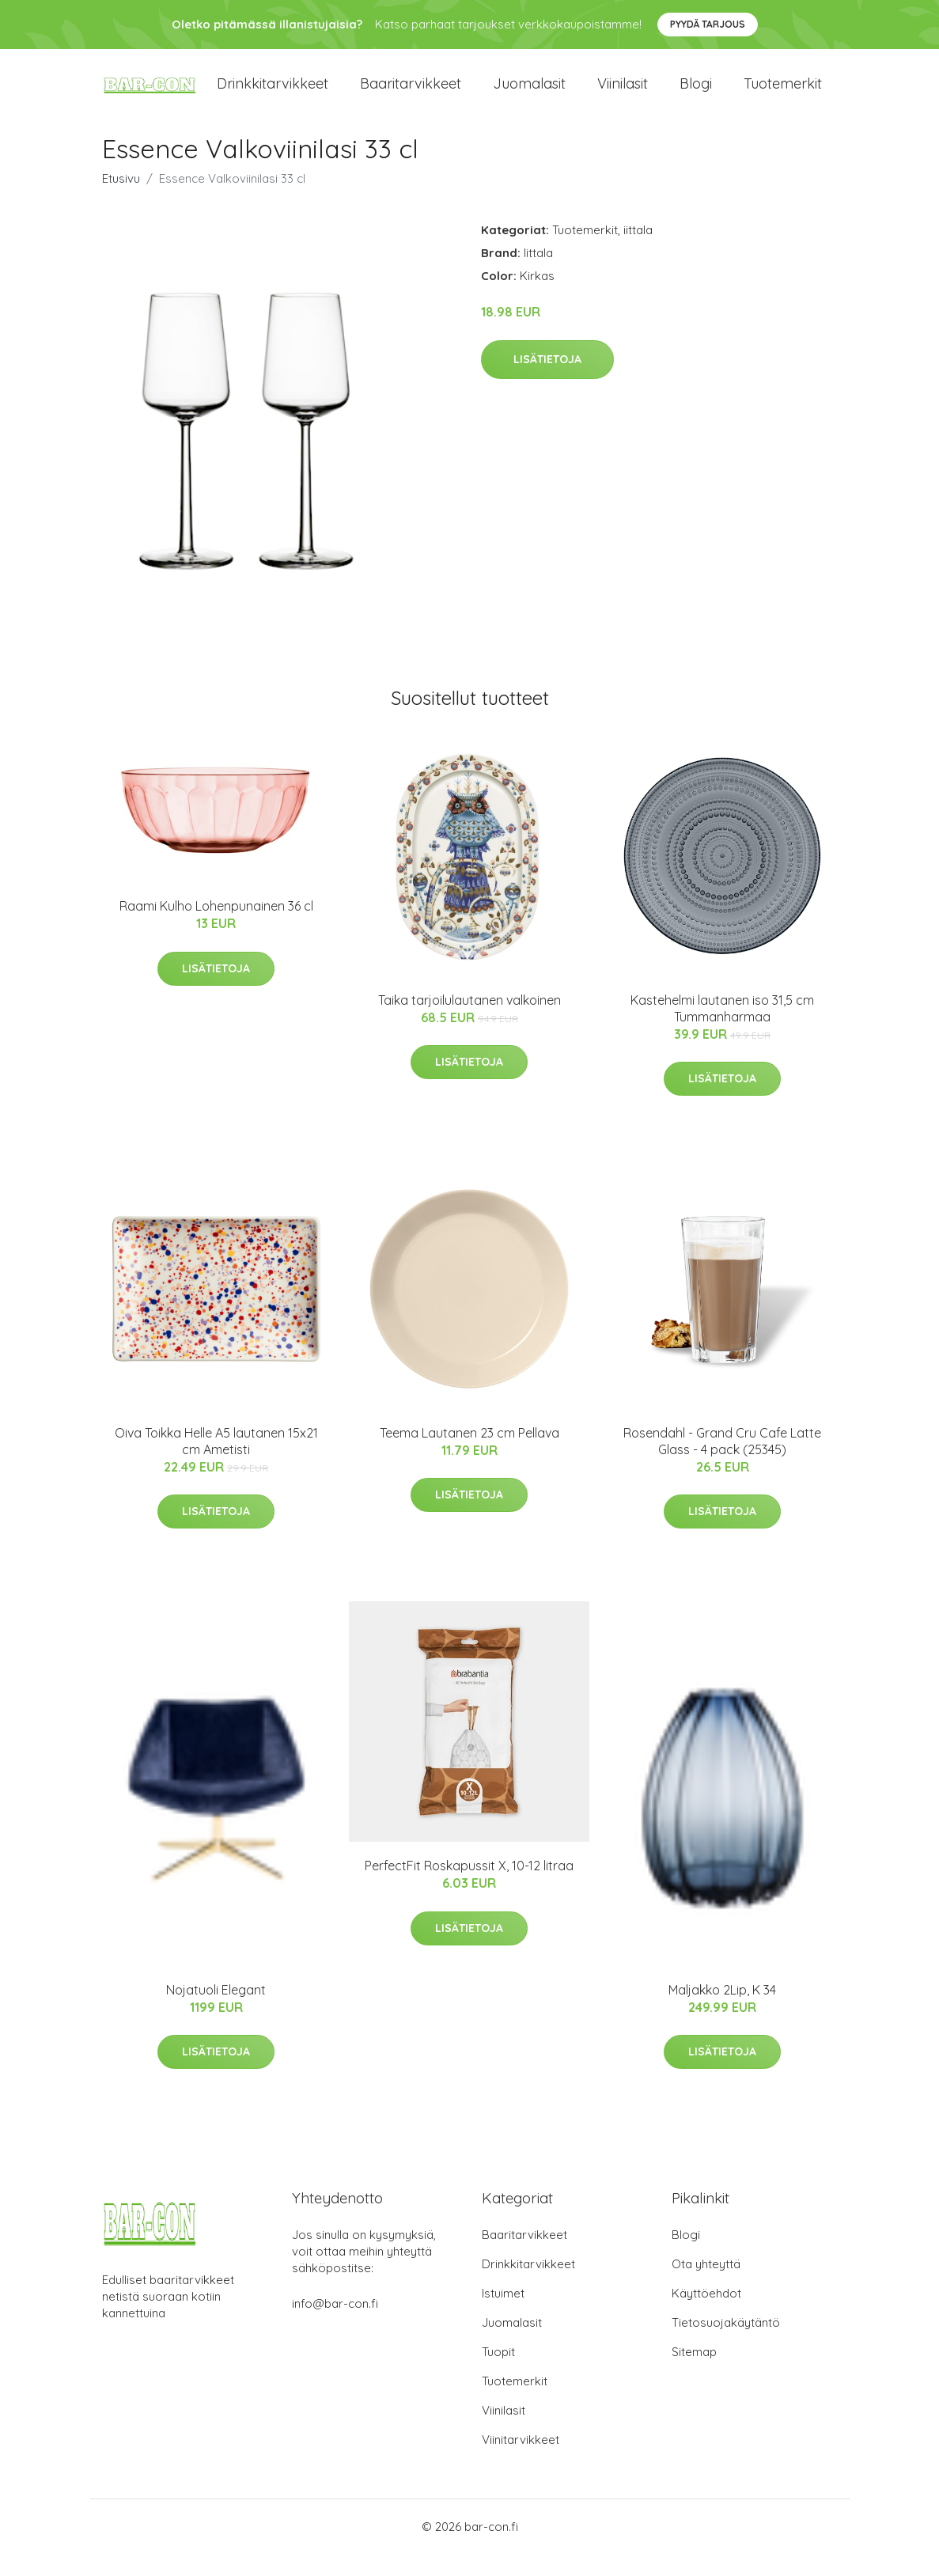 The height and width of the screenshot is (2576, 939). I want to click on Tuopit, so click(498, 2373).